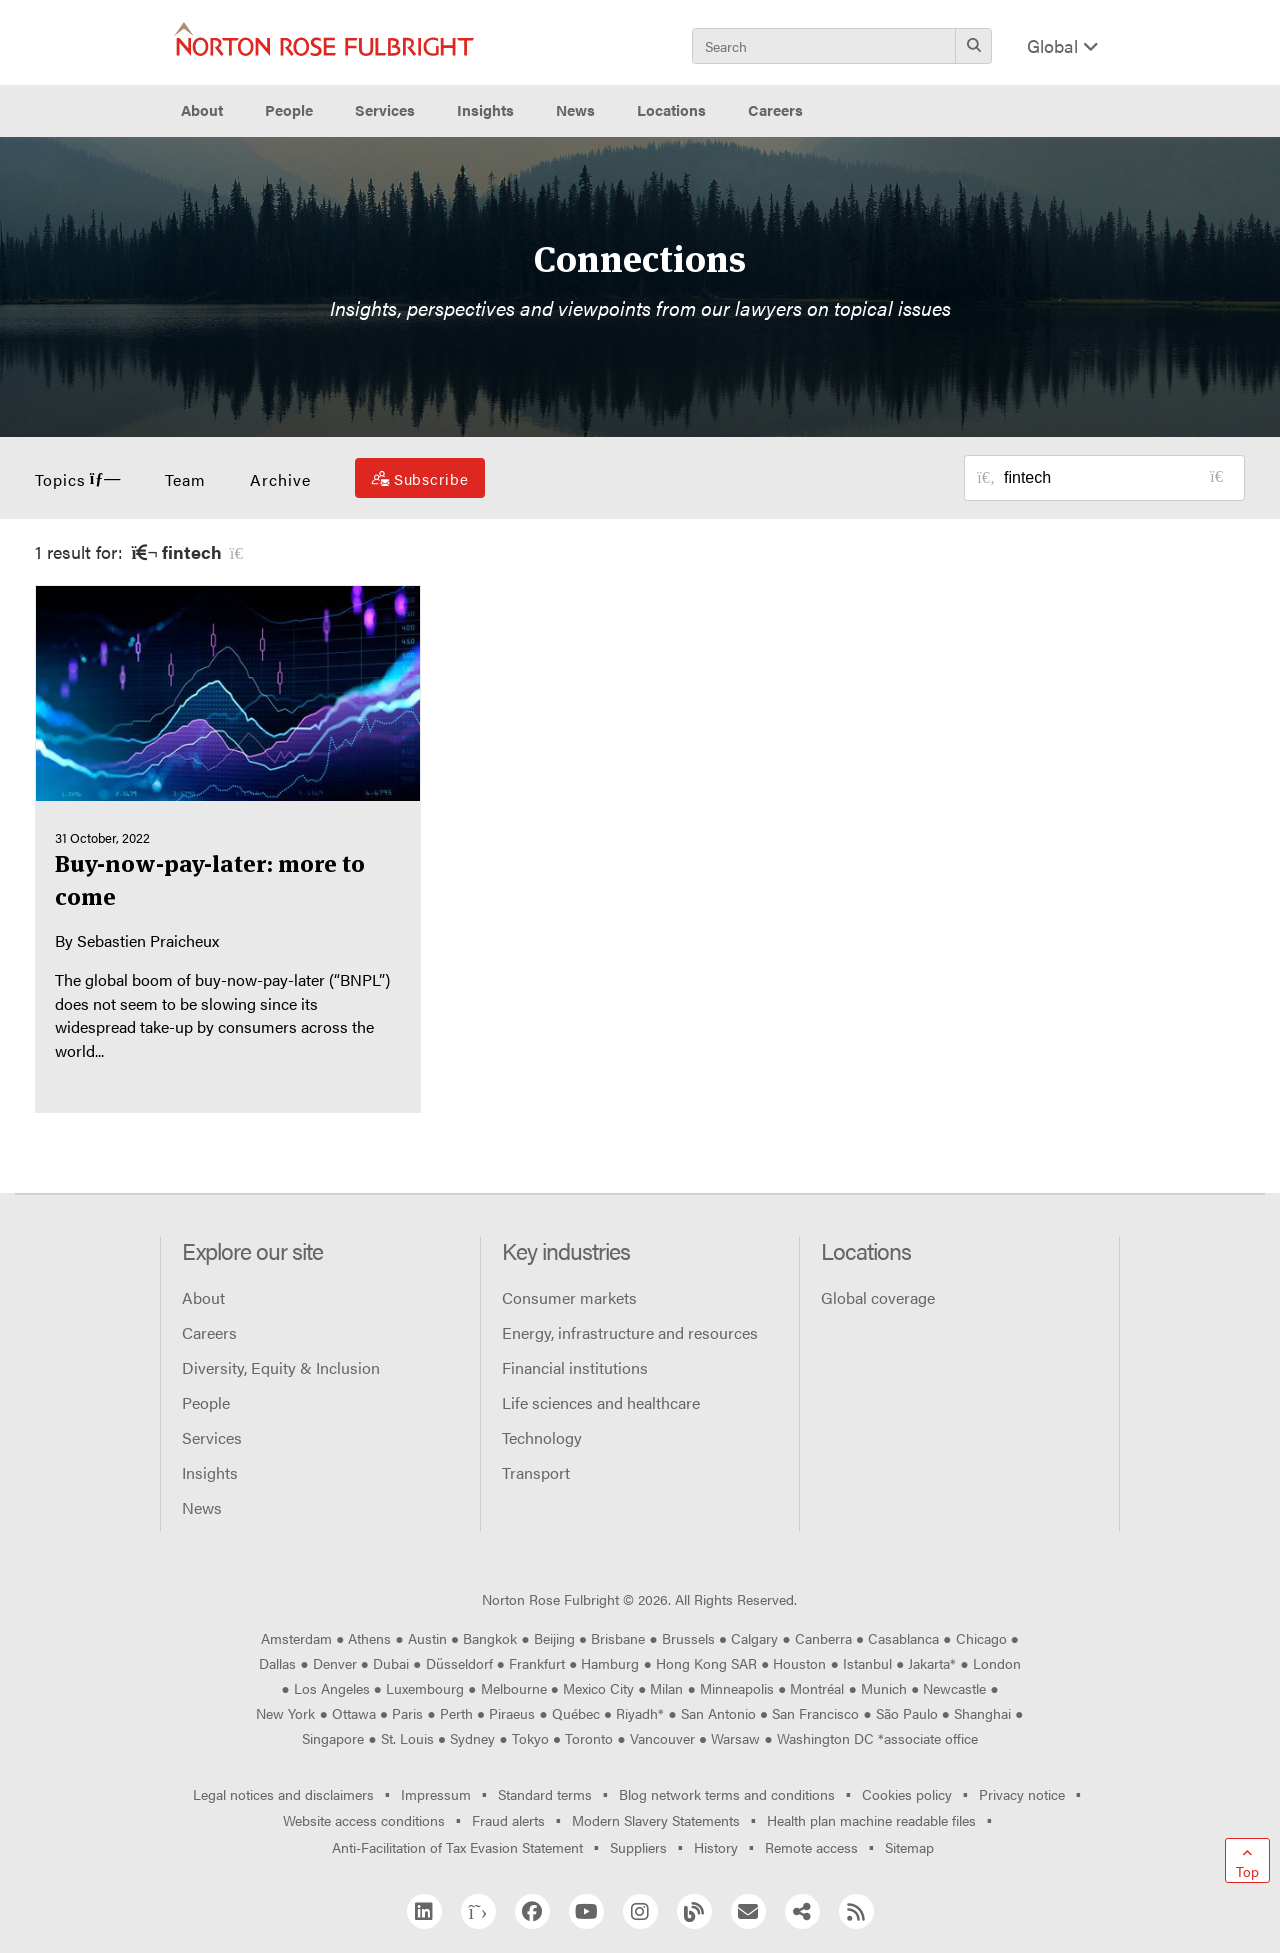 This screenshot has height=1953, width=1280. I want to click on [RSS], so click(856, 1911).